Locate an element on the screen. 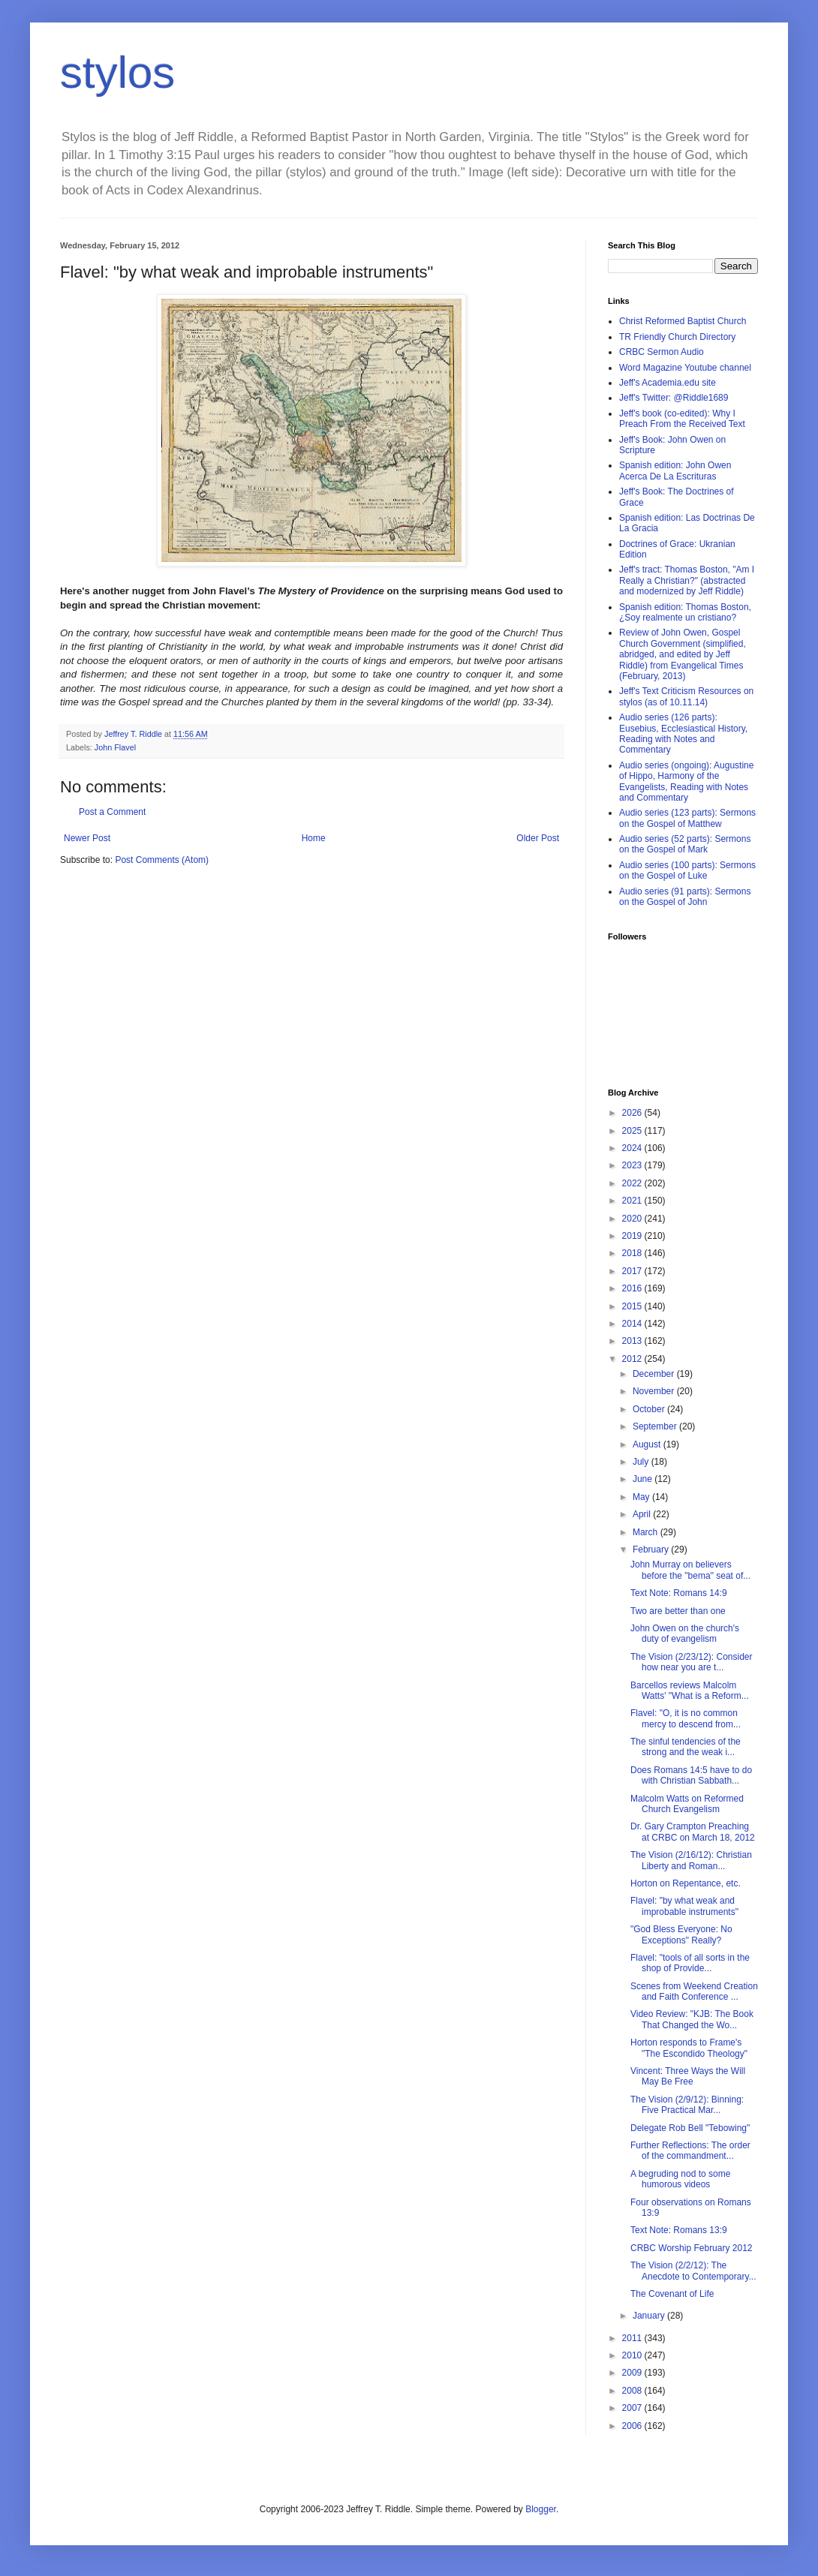 This screenshot has height=2576, width=818. Christ Reformed Baptist Church is located at coordinates (682, 321).